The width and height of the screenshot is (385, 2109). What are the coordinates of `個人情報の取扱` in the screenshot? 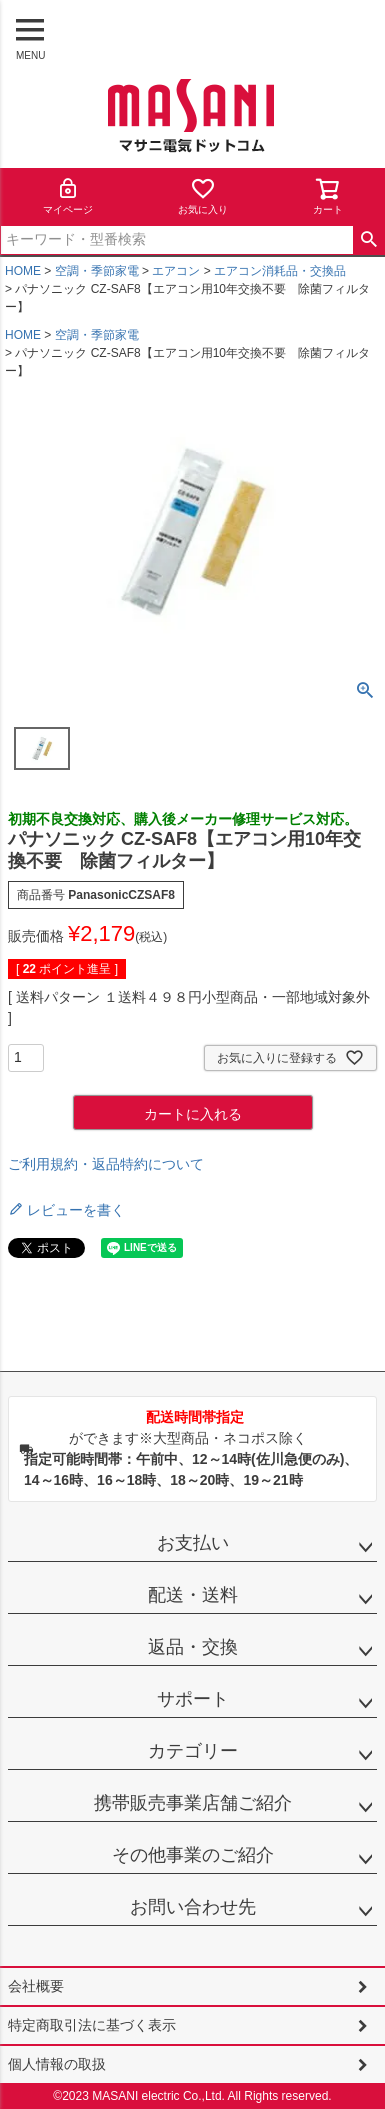 It's located at (57, 2064).